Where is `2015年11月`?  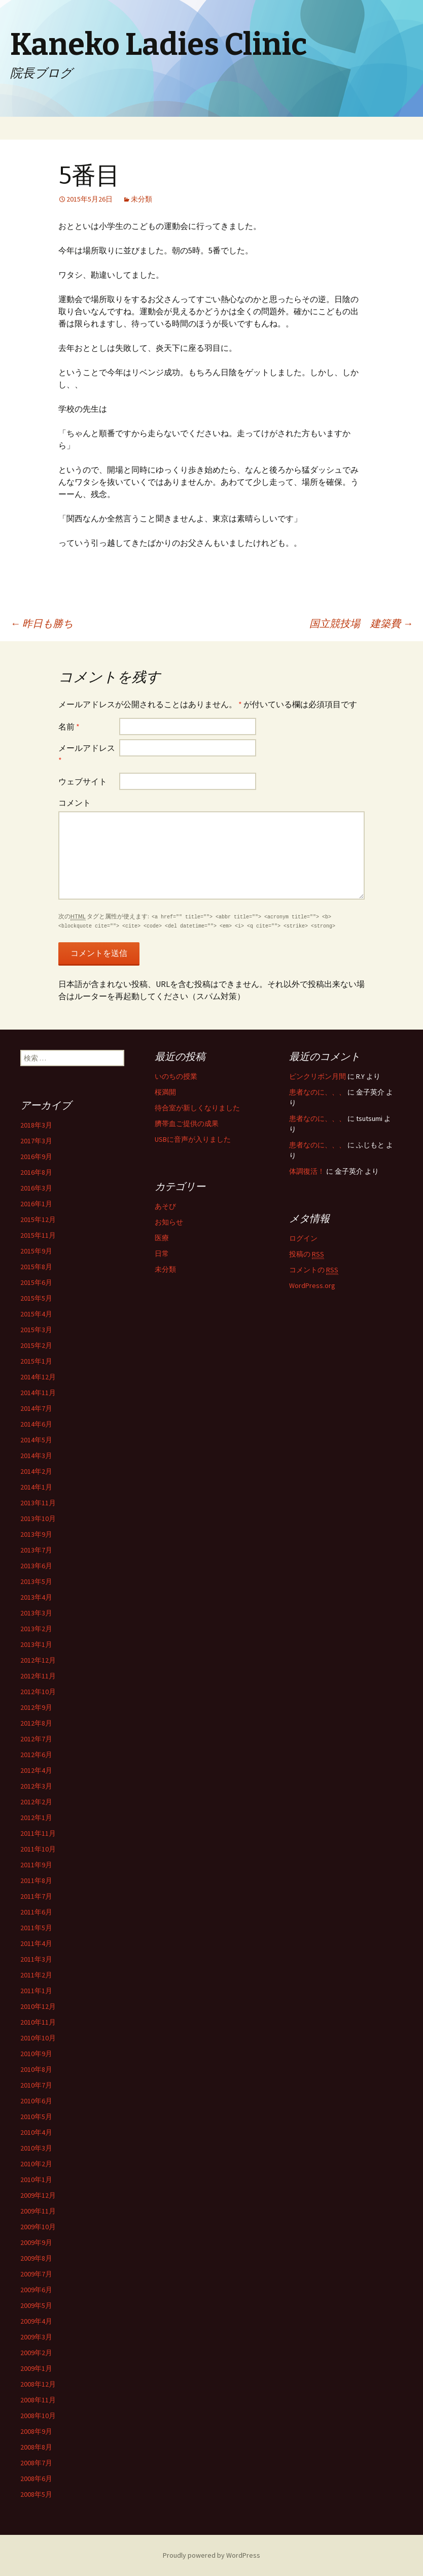
2015年11月 is located at coordinates (38, 1235).